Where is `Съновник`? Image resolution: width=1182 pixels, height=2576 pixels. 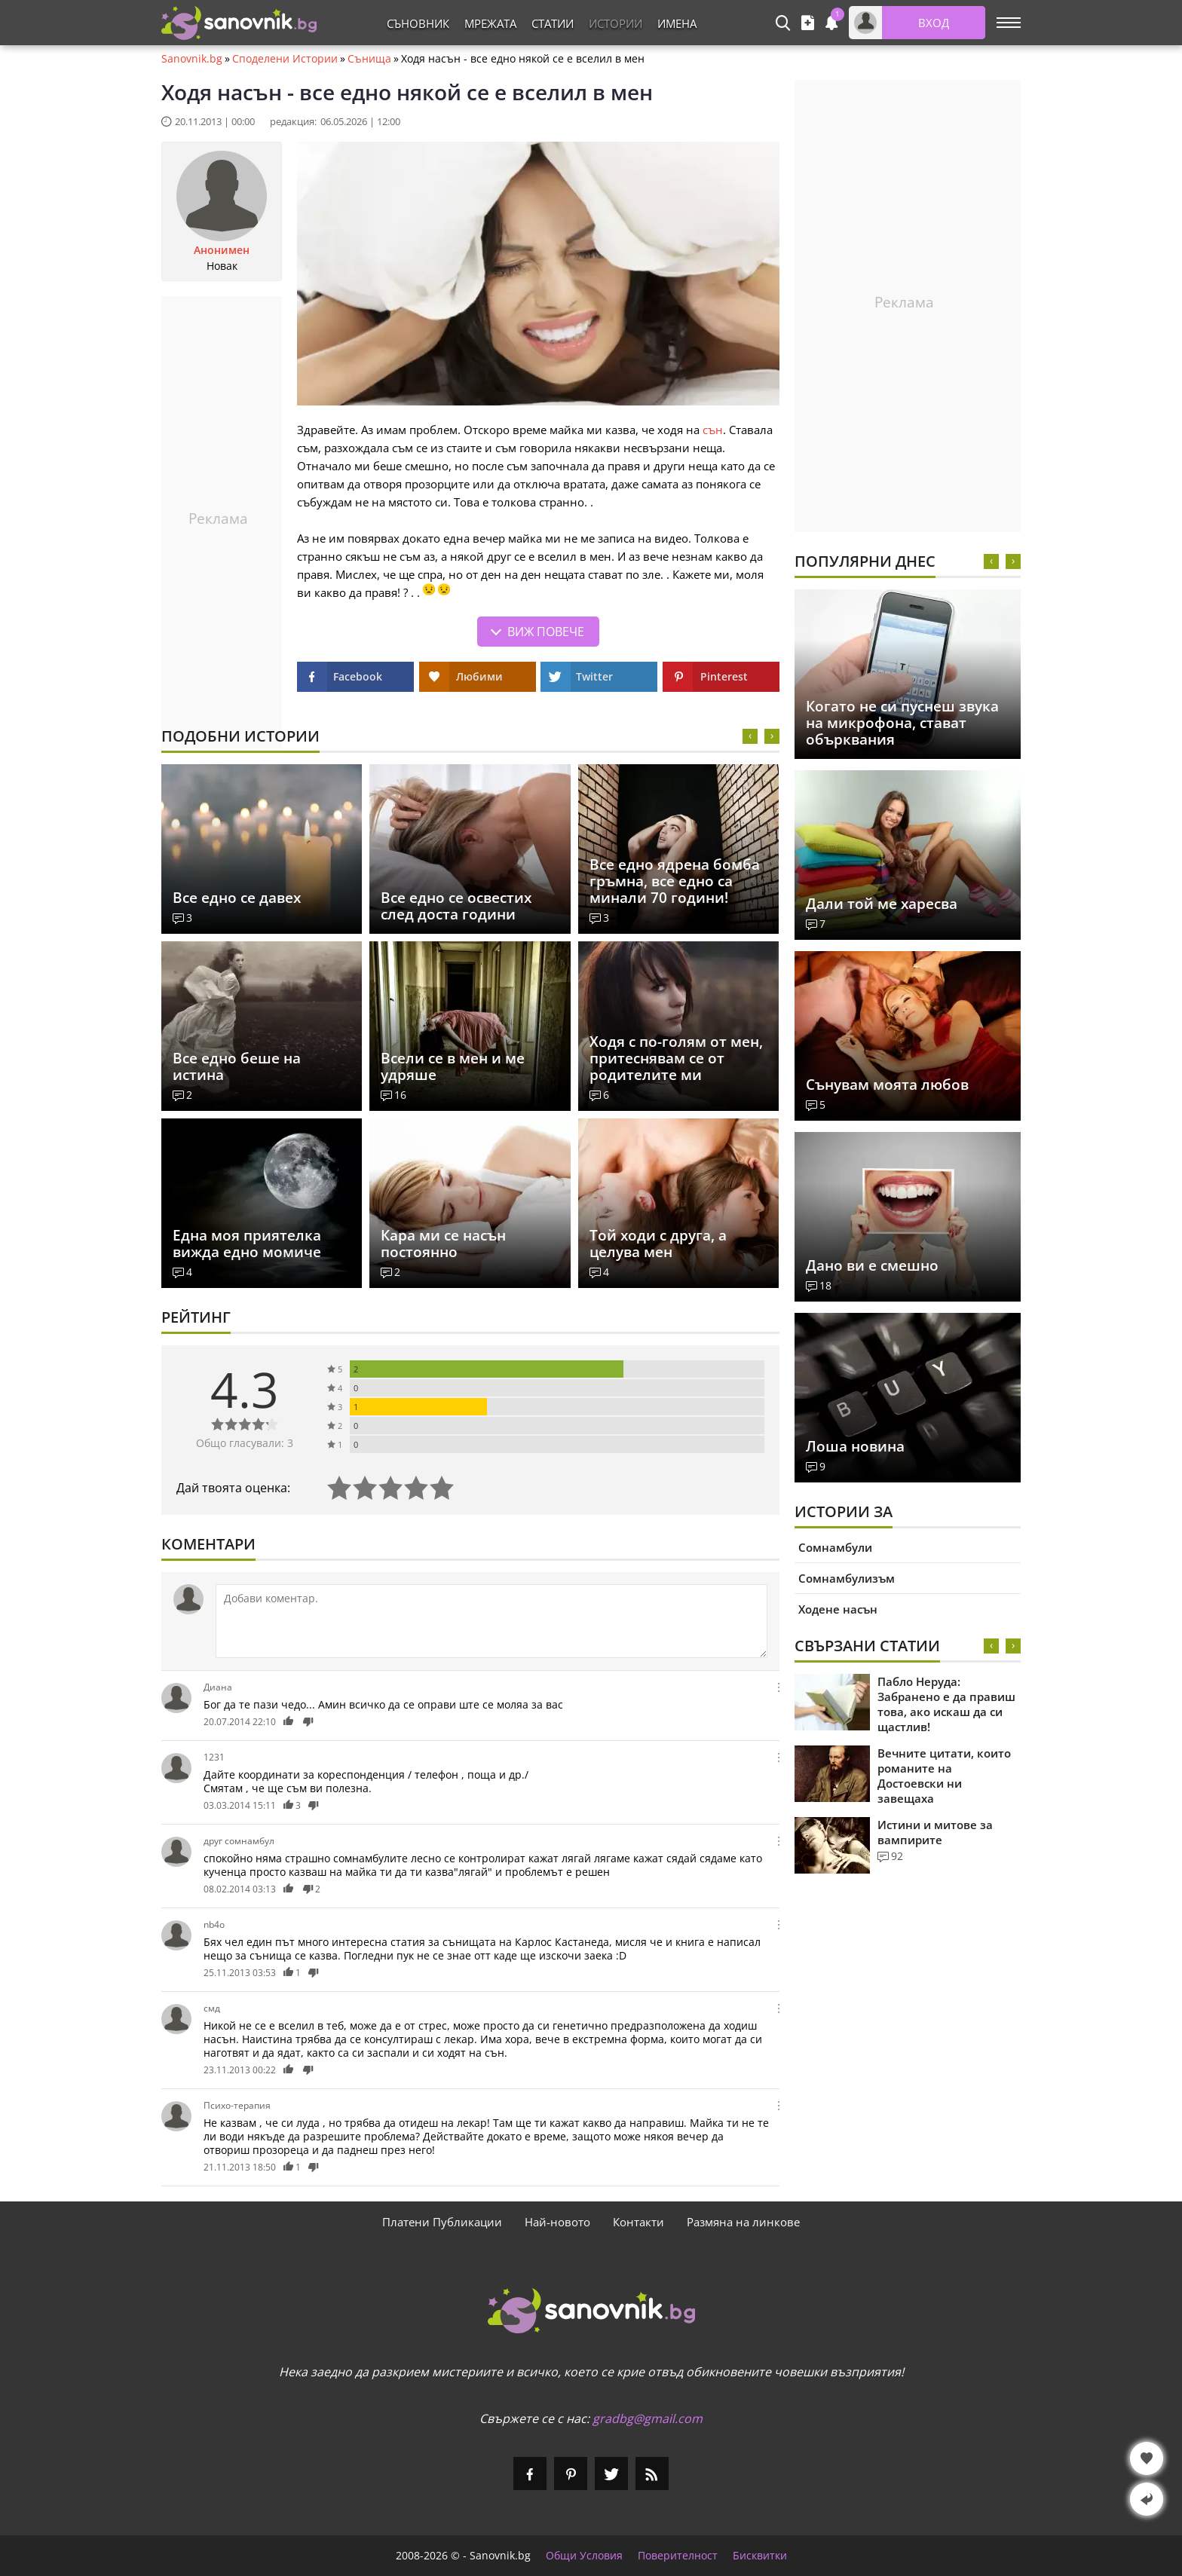
Съновник is located at coordinates (418, 23).